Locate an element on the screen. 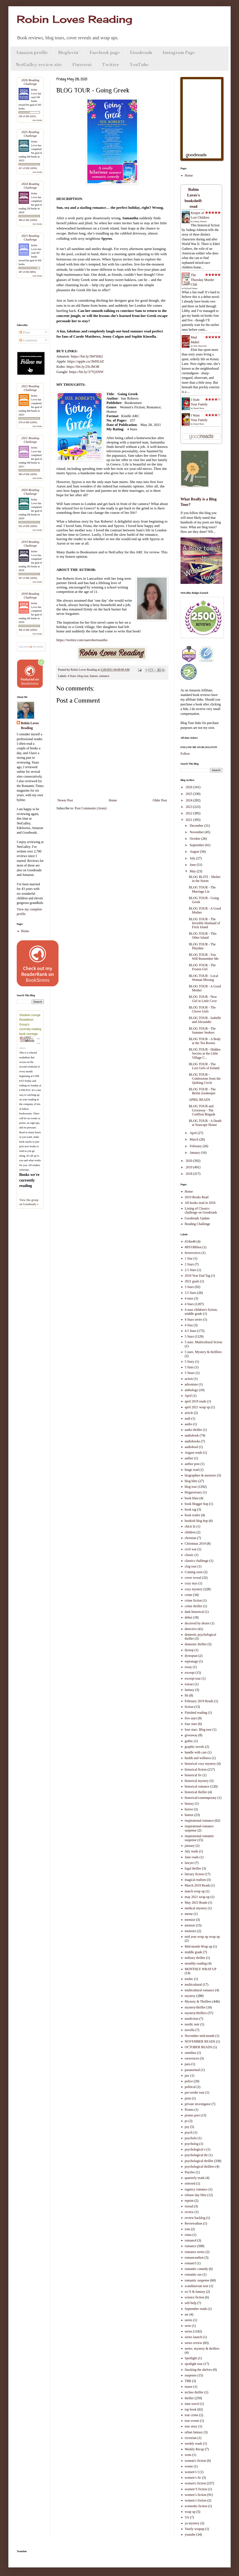 This screenshot has width=239, height=2576. romantic comedy is located at coordinates (196, 2269).